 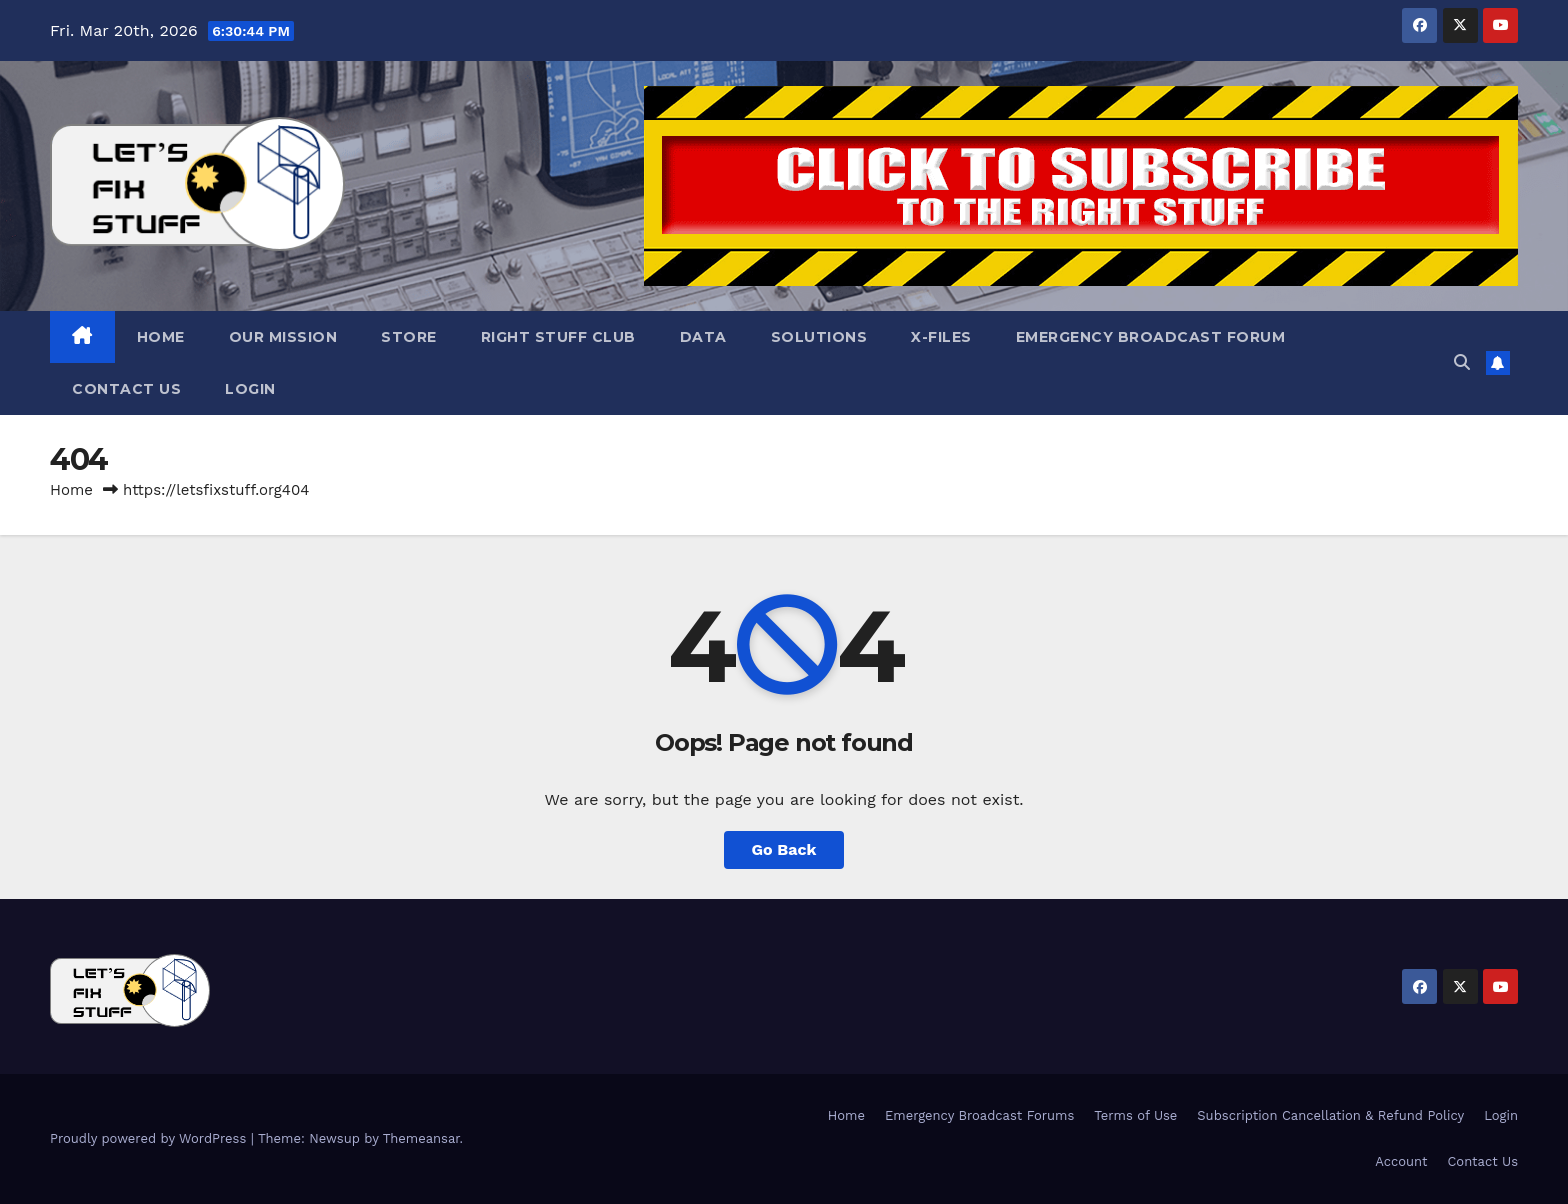 What do you see at coordinates (409, 337) in the screenshot?
I see `Store` at bounding box center [409, 337].